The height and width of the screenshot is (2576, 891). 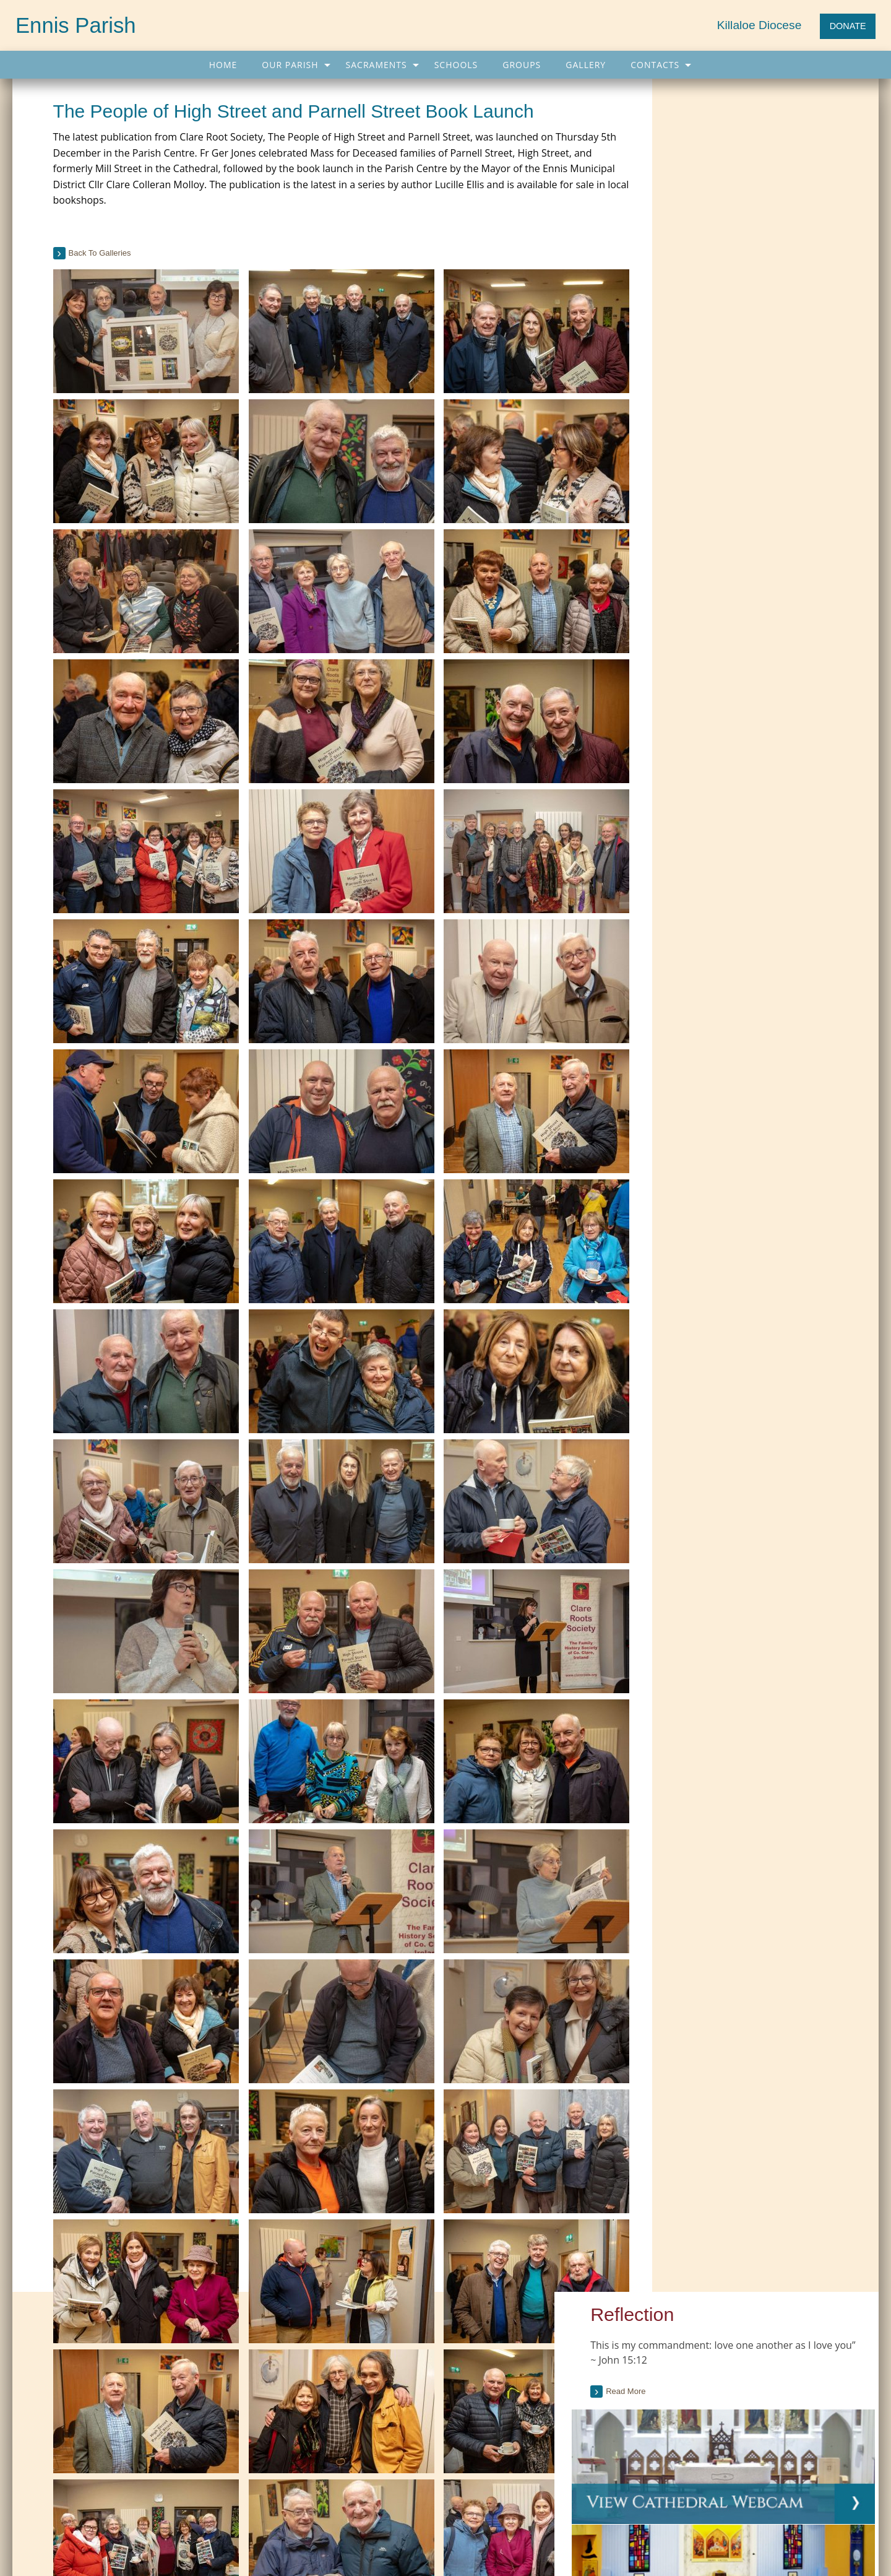 What do you see at coordinates (836, 947) in the screenshot?
I see `see full list` at bounding box center [836, 947].